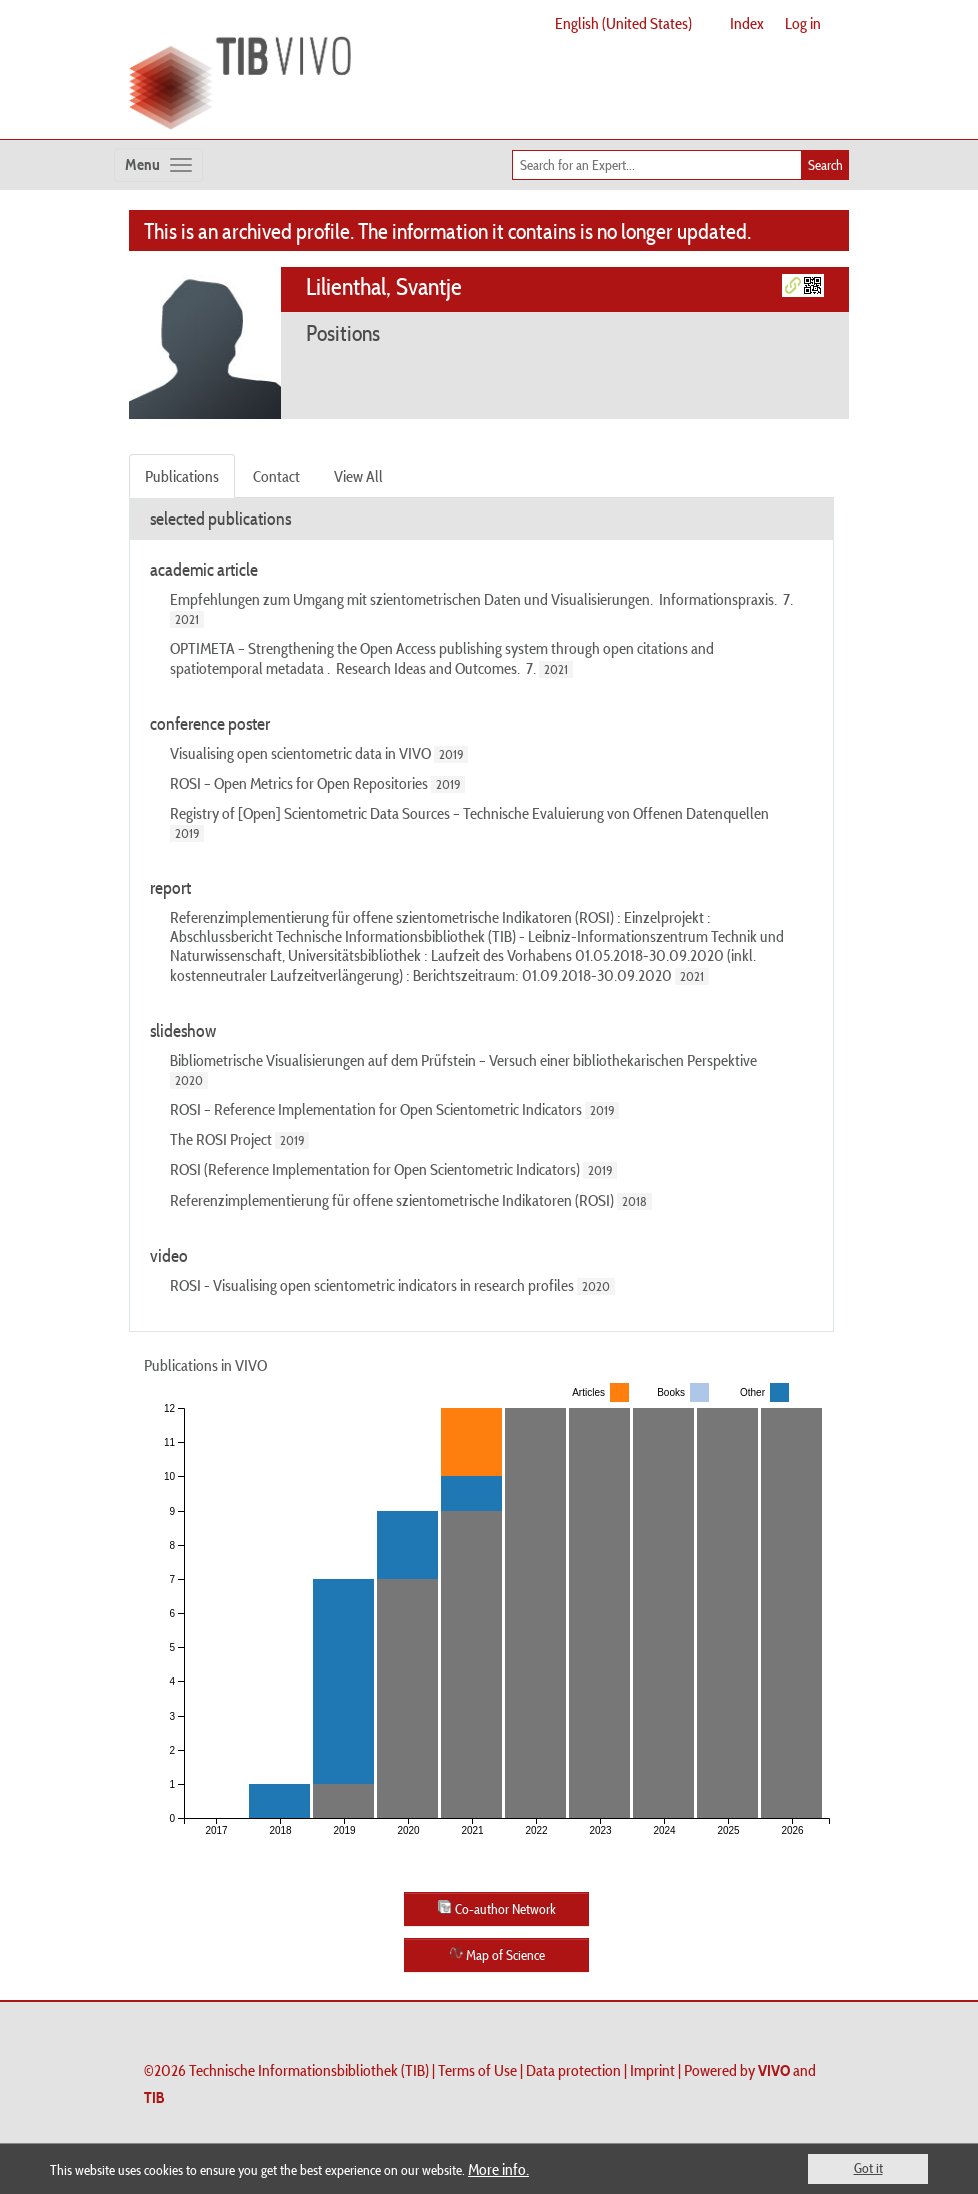  What do you see at coordinates (497, 1955) in the screenshot?
I see `Map of Science [button]` at bounding box center [497, 1955].